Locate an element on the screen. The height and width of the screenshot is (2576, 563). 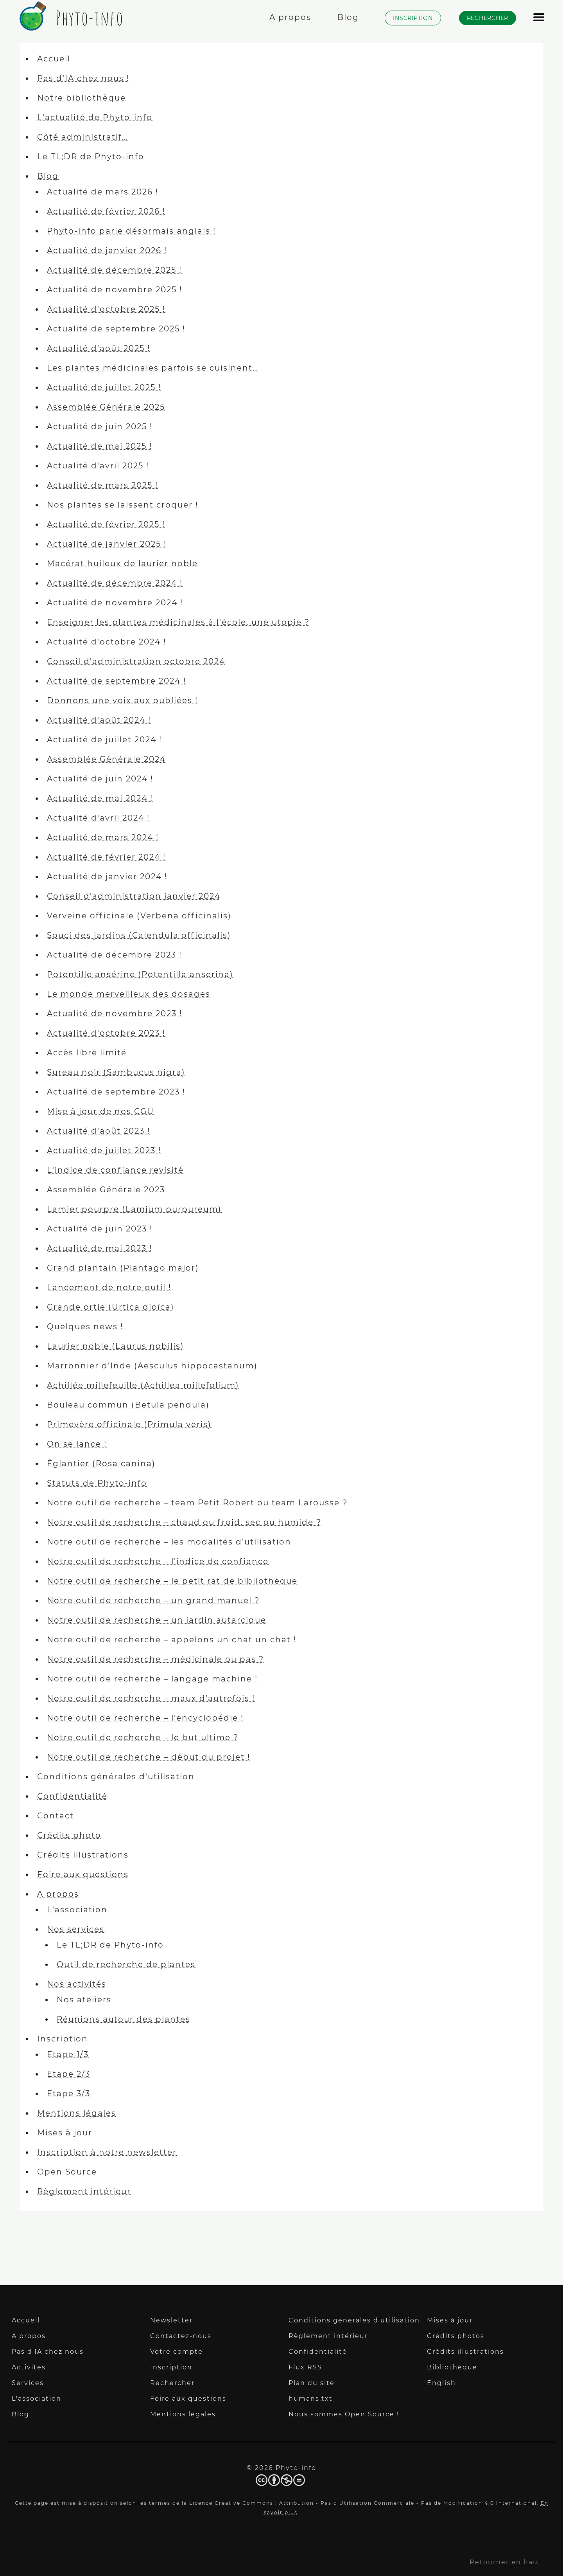
Notre outil de recherche – médicinale ou pas ? is located at coordinates (155, 1659).